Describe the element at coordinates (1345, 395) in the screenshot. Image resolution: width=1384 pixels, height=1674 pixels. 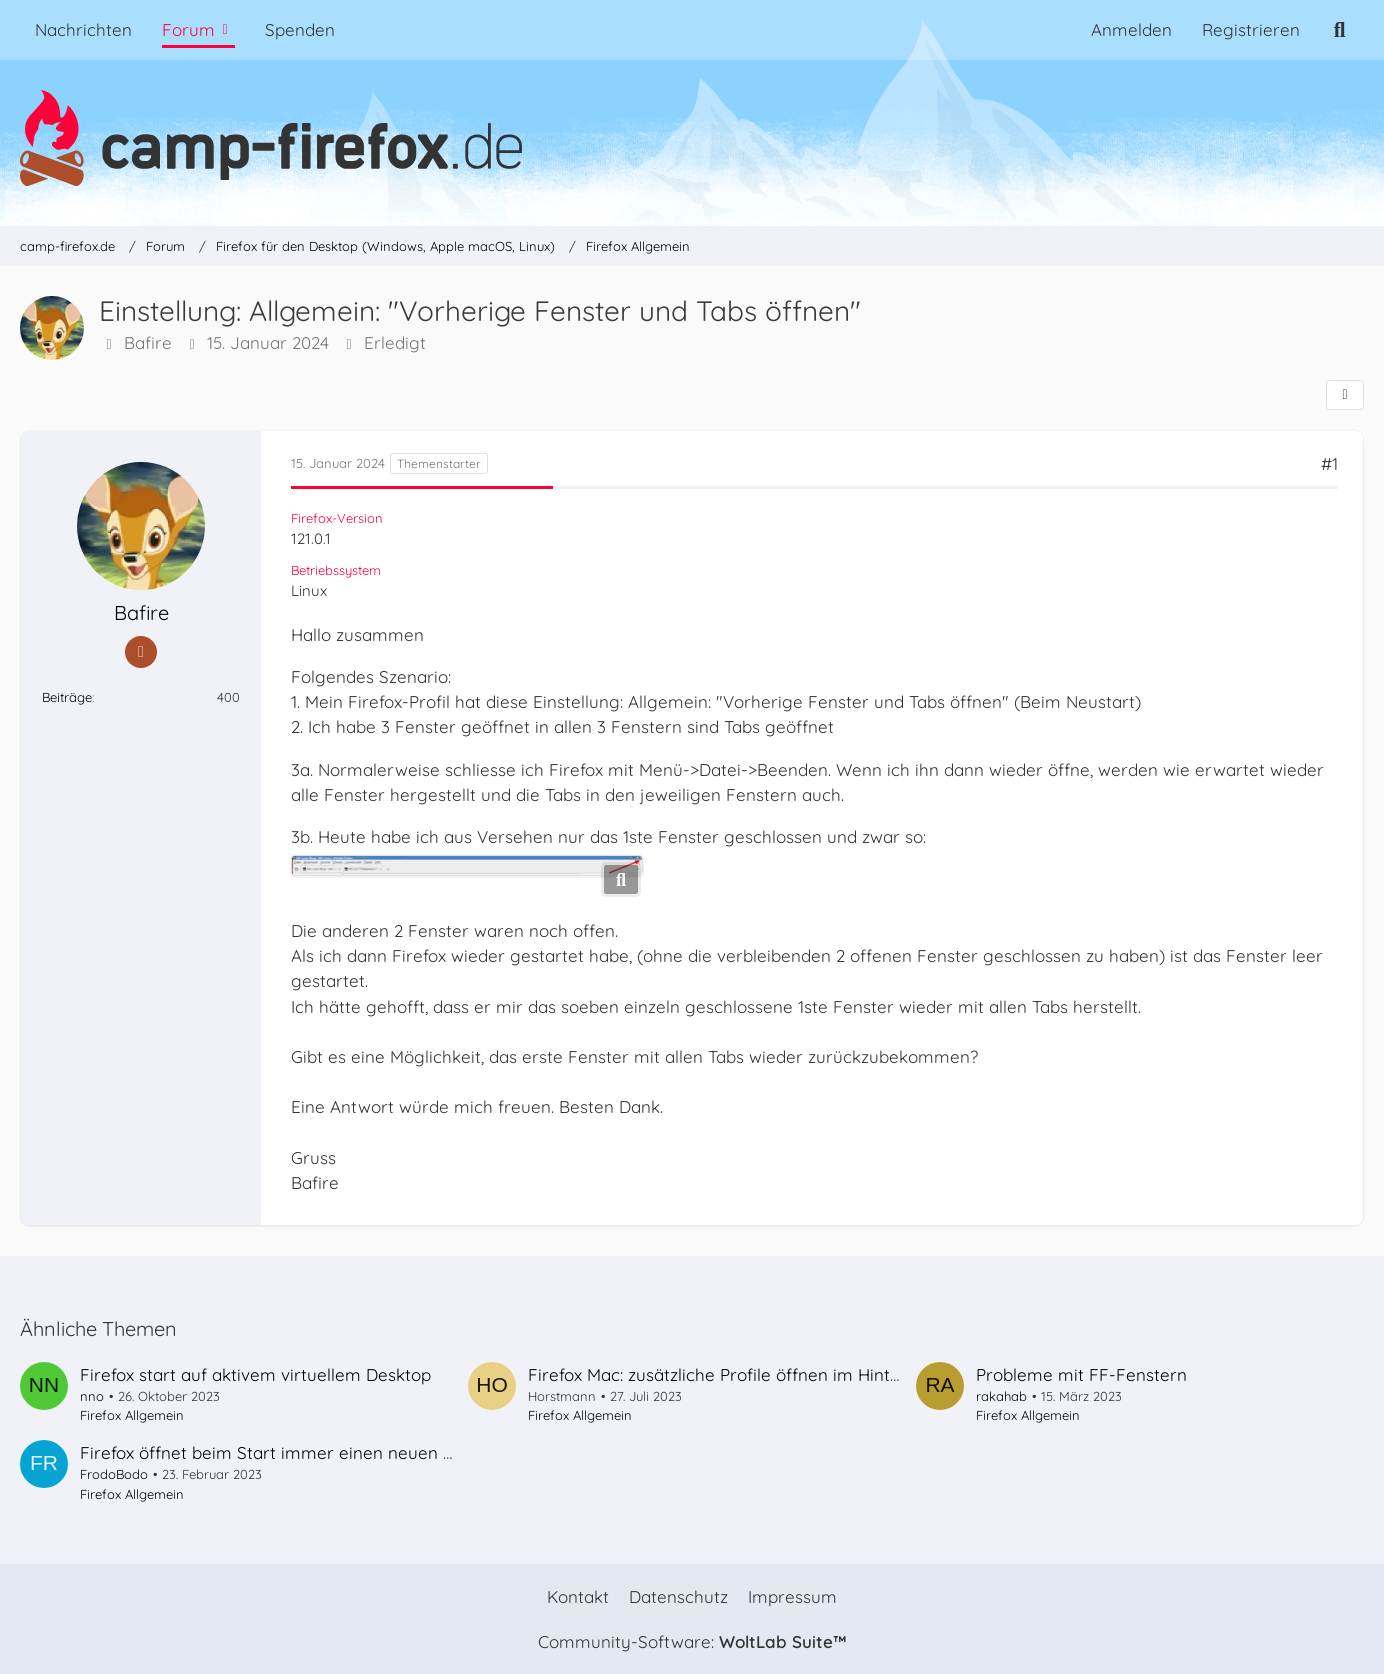
I see `[Teilen]` at that location.